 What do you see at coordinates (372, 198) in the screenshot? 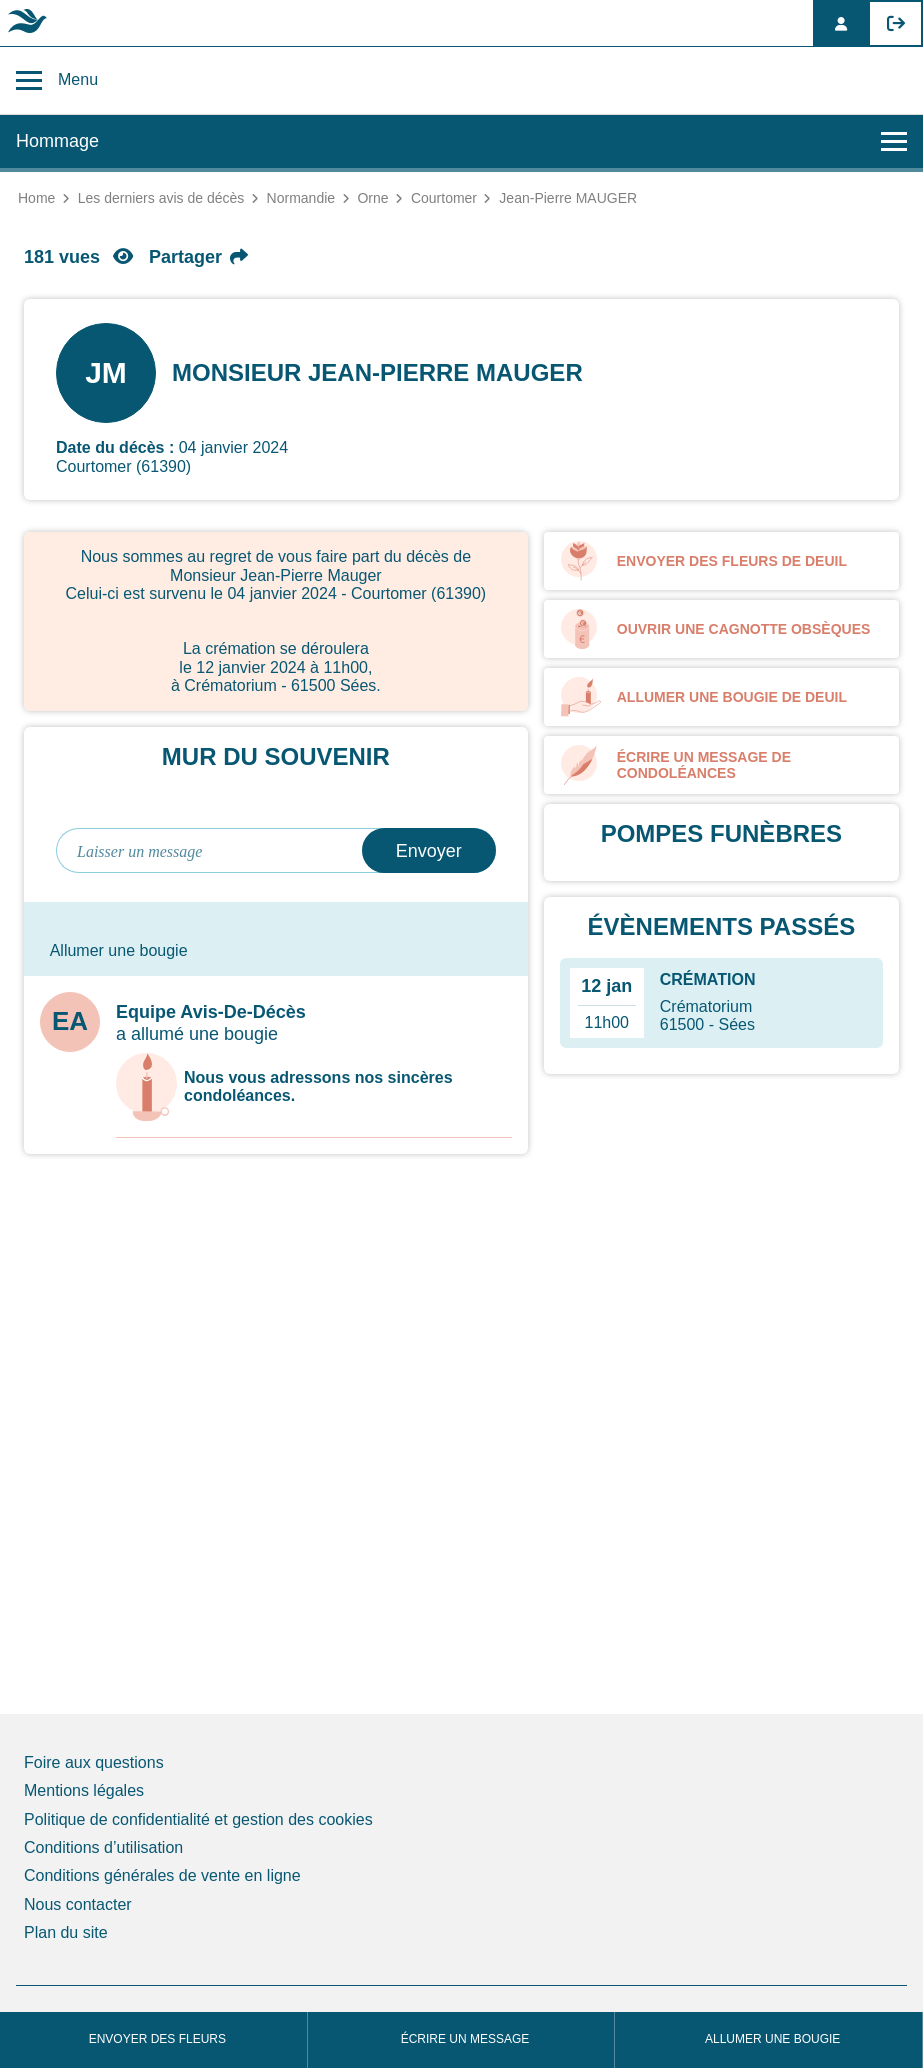
I see `Orne` at bounding box center [372, 198].